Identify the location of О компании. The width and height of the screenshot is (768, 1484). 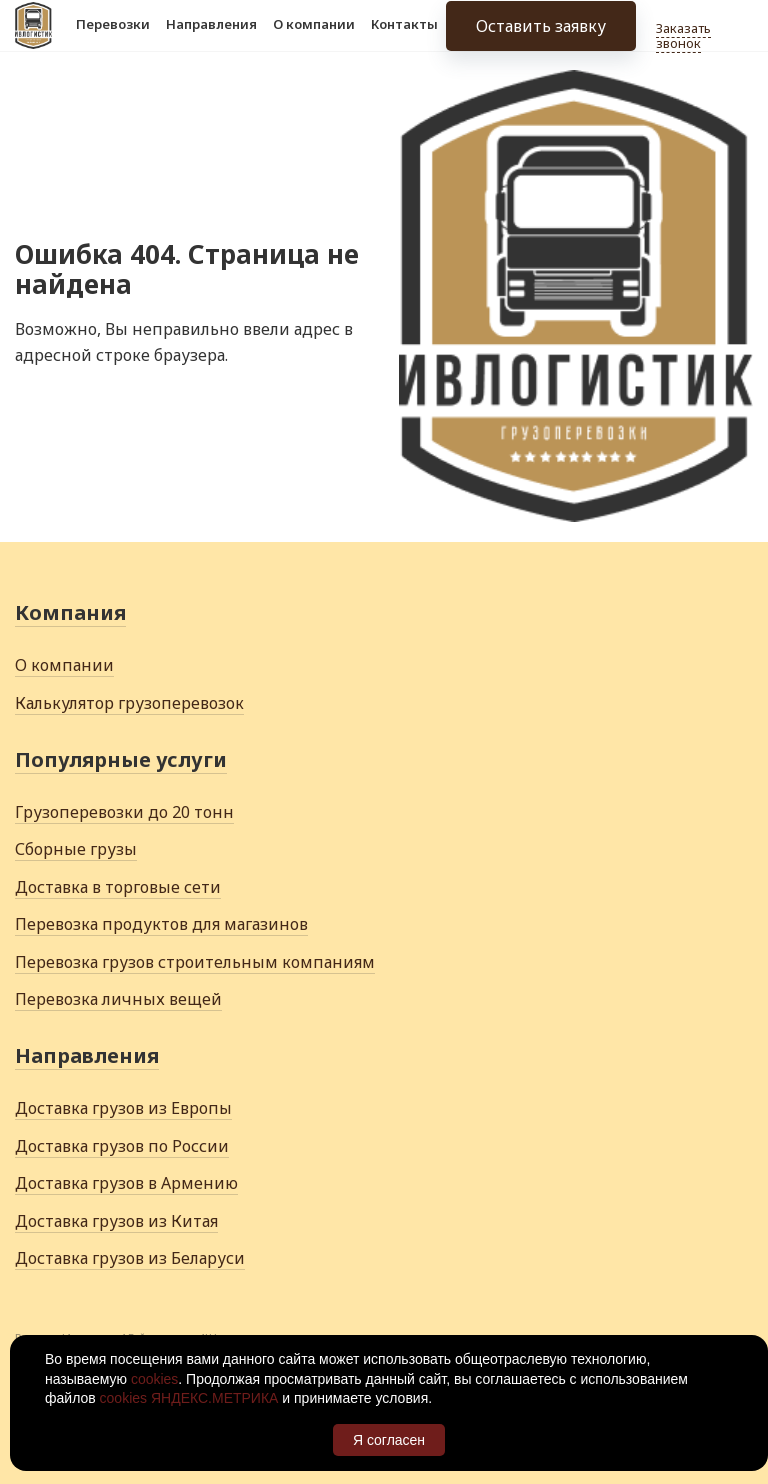
(314, 38).